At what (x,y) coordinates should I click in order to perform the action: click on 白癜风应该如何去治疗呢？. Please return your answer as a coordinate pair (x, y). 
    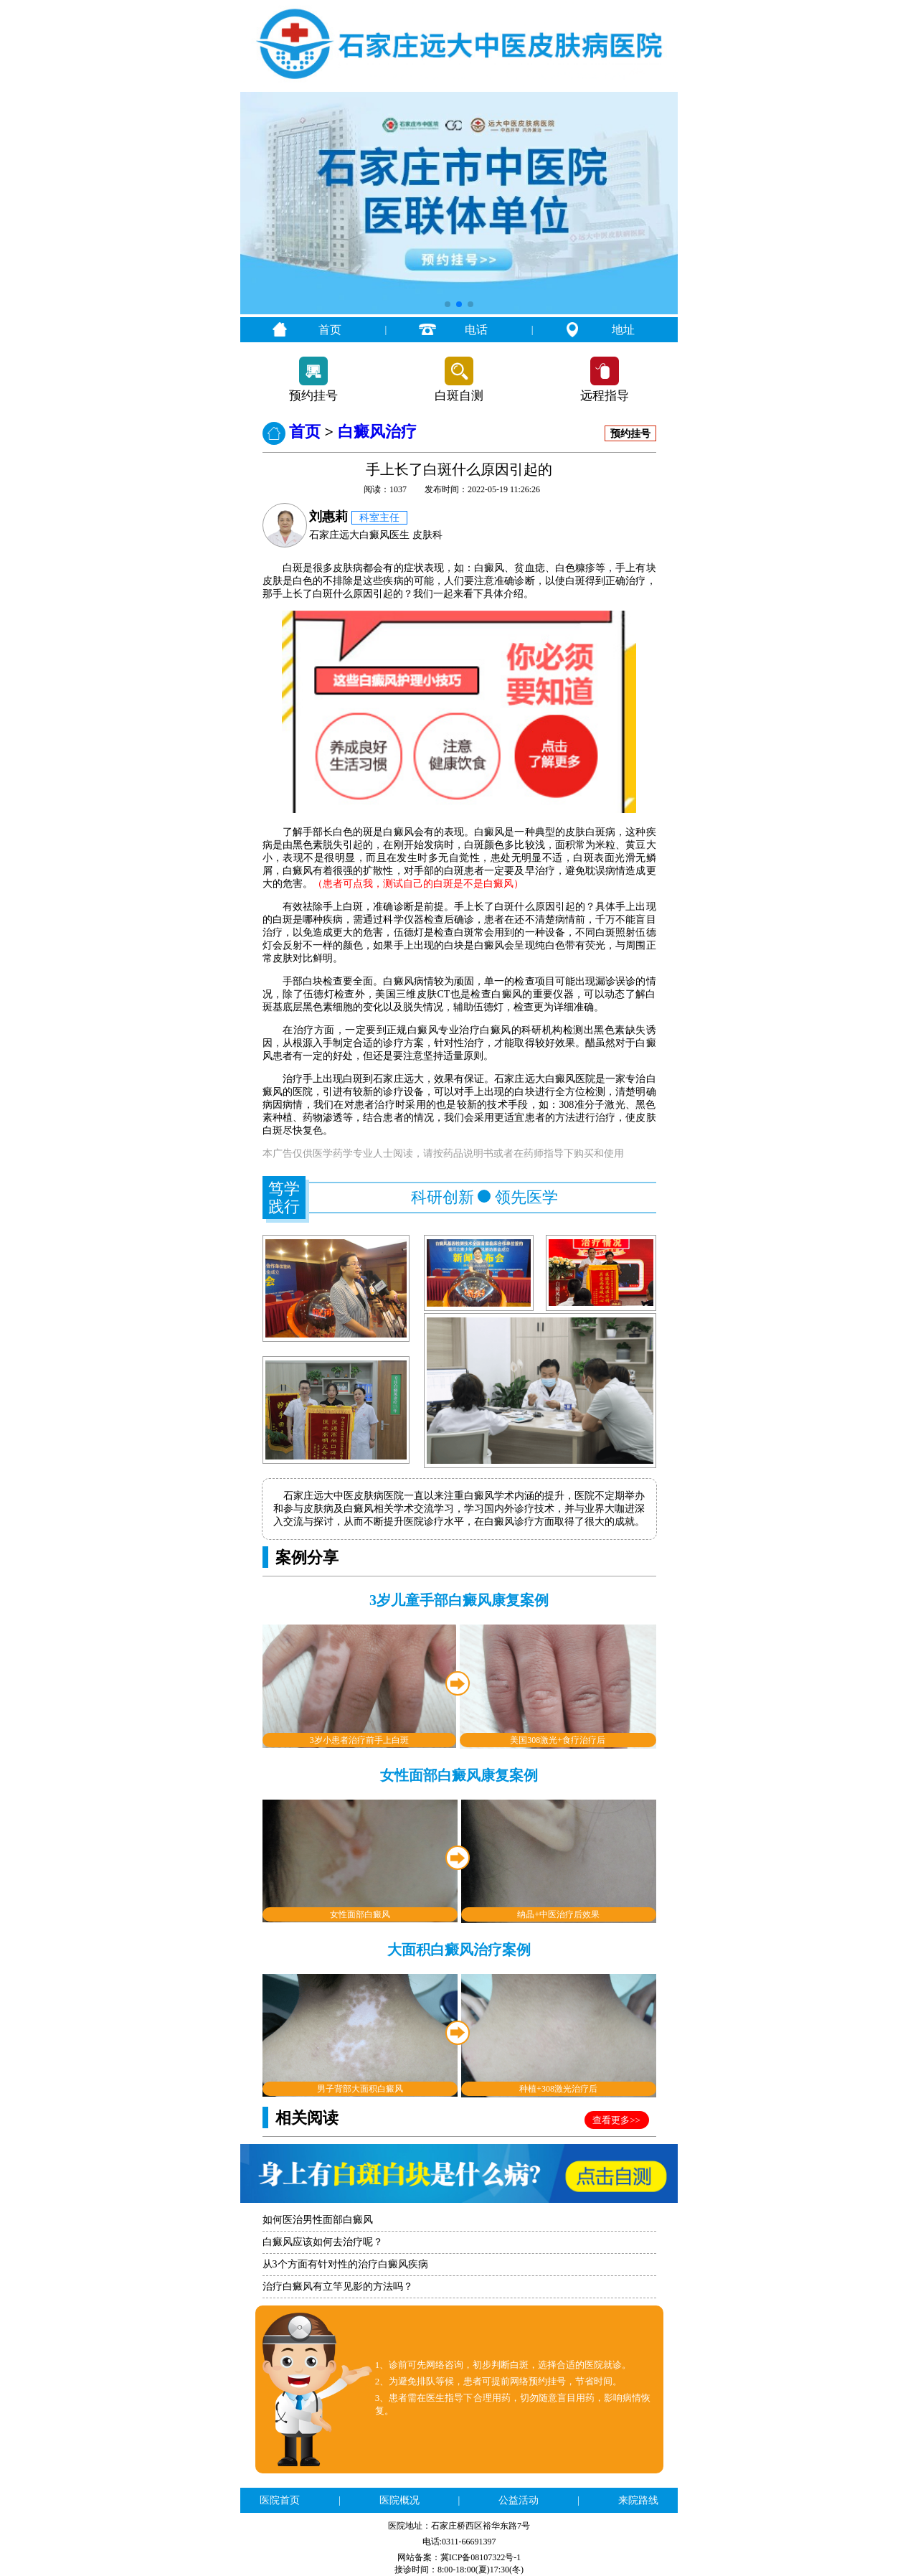
    Looking at the image, I should click on (322, 2242).